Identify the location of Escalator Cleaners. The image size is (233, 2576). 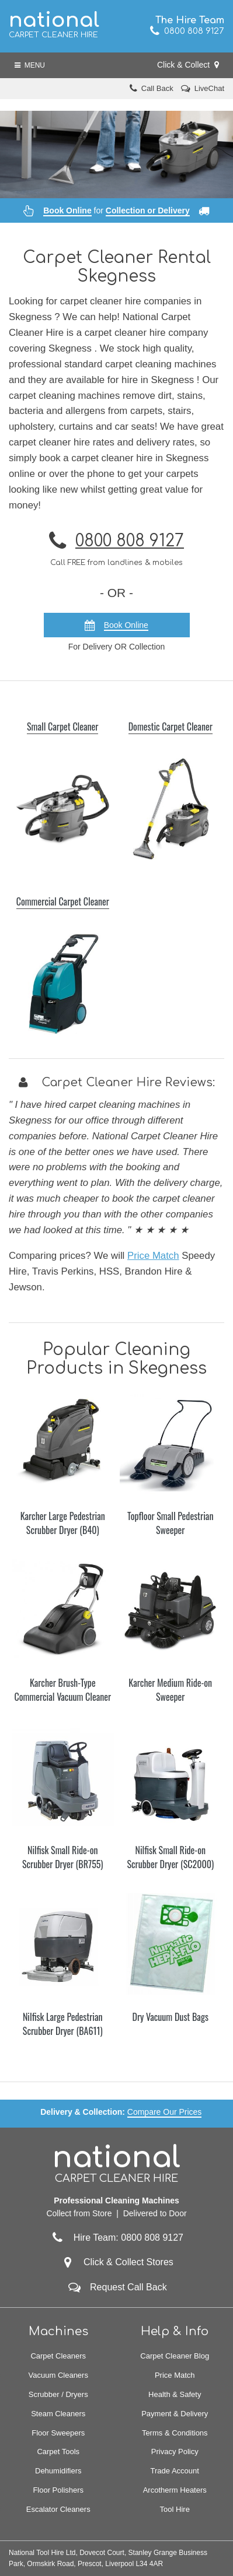
(58, 2509).